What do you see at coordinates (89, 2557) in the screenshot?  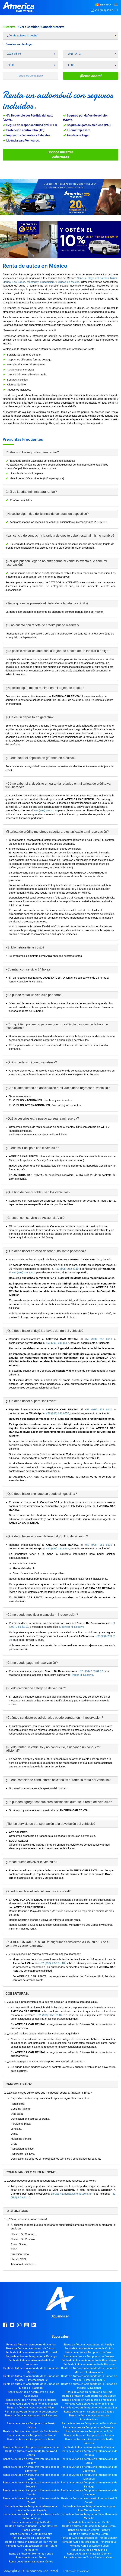 I see `Renta de Autos en Tuxtla Gutierrez Centro` at bounding box center [89, 2557].